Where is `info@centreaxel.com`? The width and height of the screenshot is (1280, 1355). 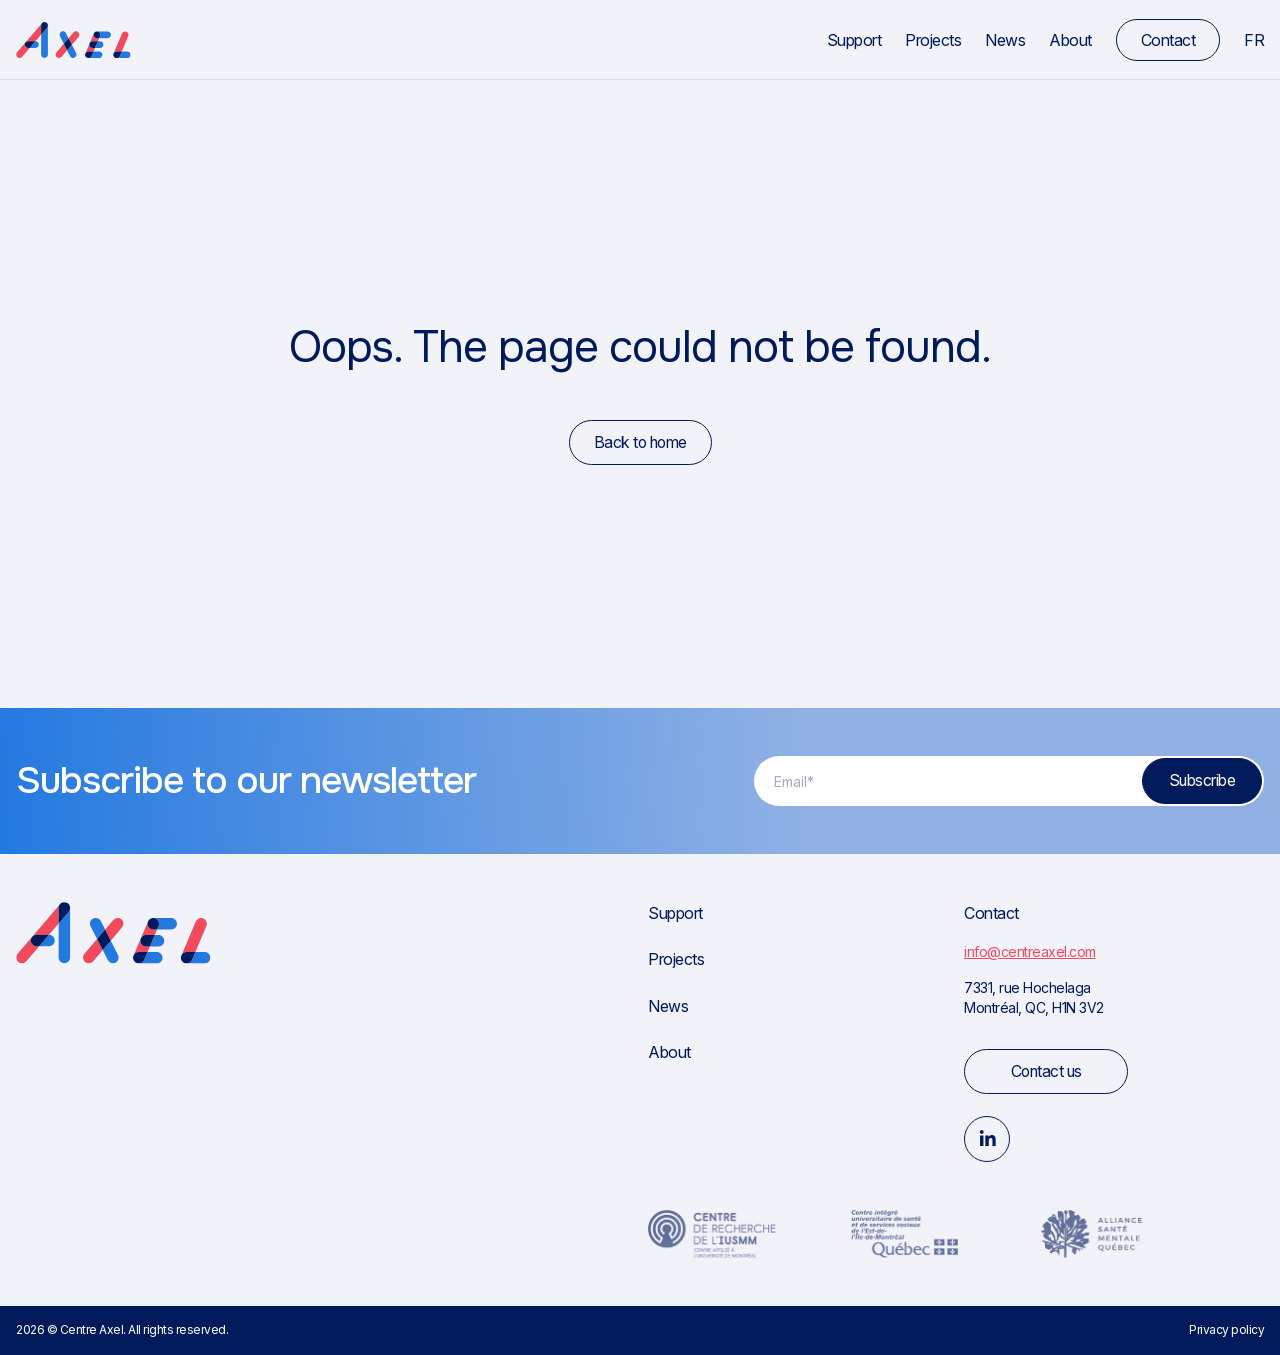
info@centreaxel.com is located at coordinates (1030, 951).